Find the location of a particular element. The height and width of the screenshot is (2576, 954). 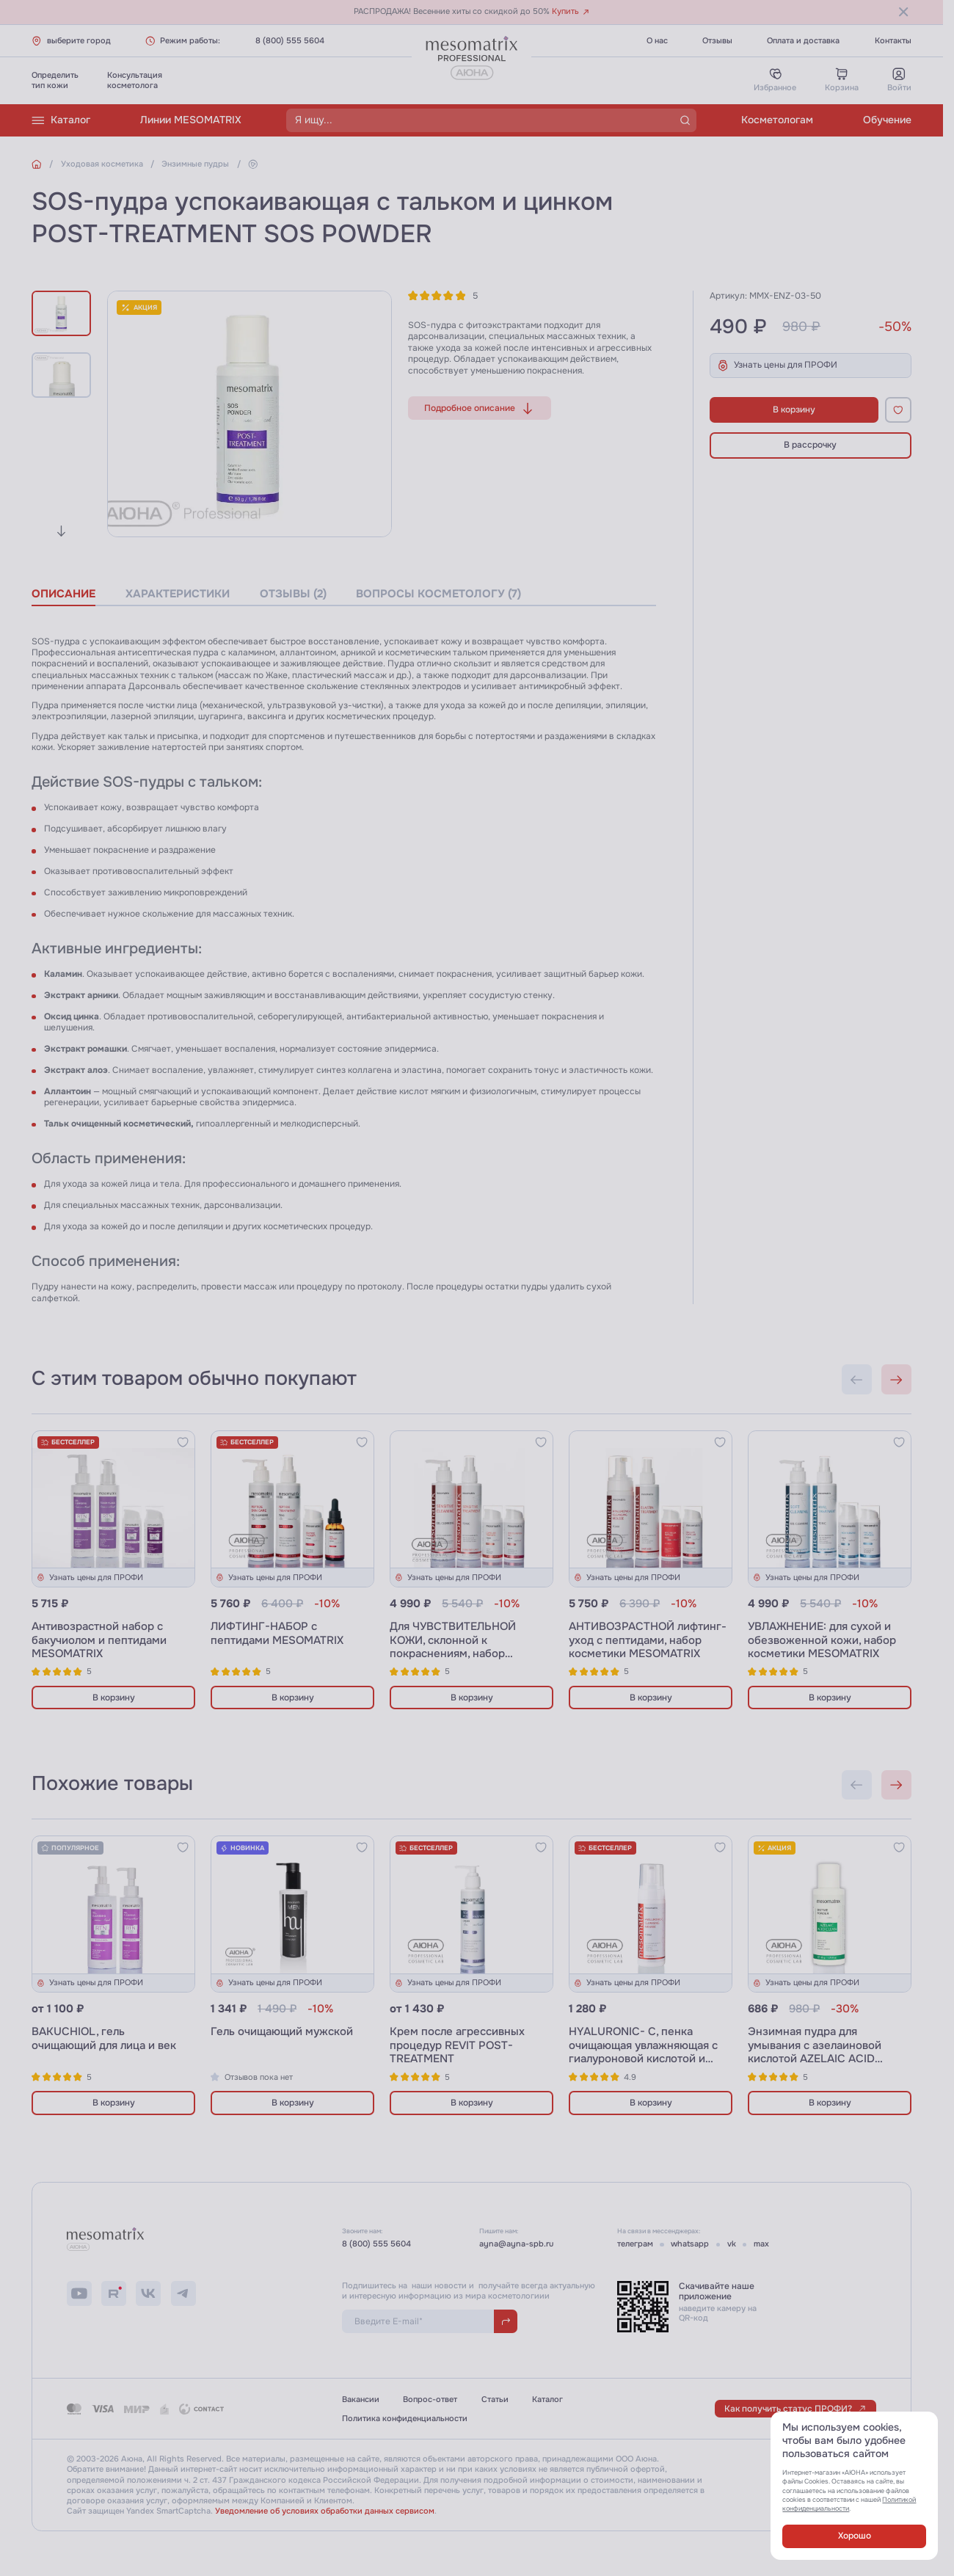

Каталог is located at coordinates (61, 120).